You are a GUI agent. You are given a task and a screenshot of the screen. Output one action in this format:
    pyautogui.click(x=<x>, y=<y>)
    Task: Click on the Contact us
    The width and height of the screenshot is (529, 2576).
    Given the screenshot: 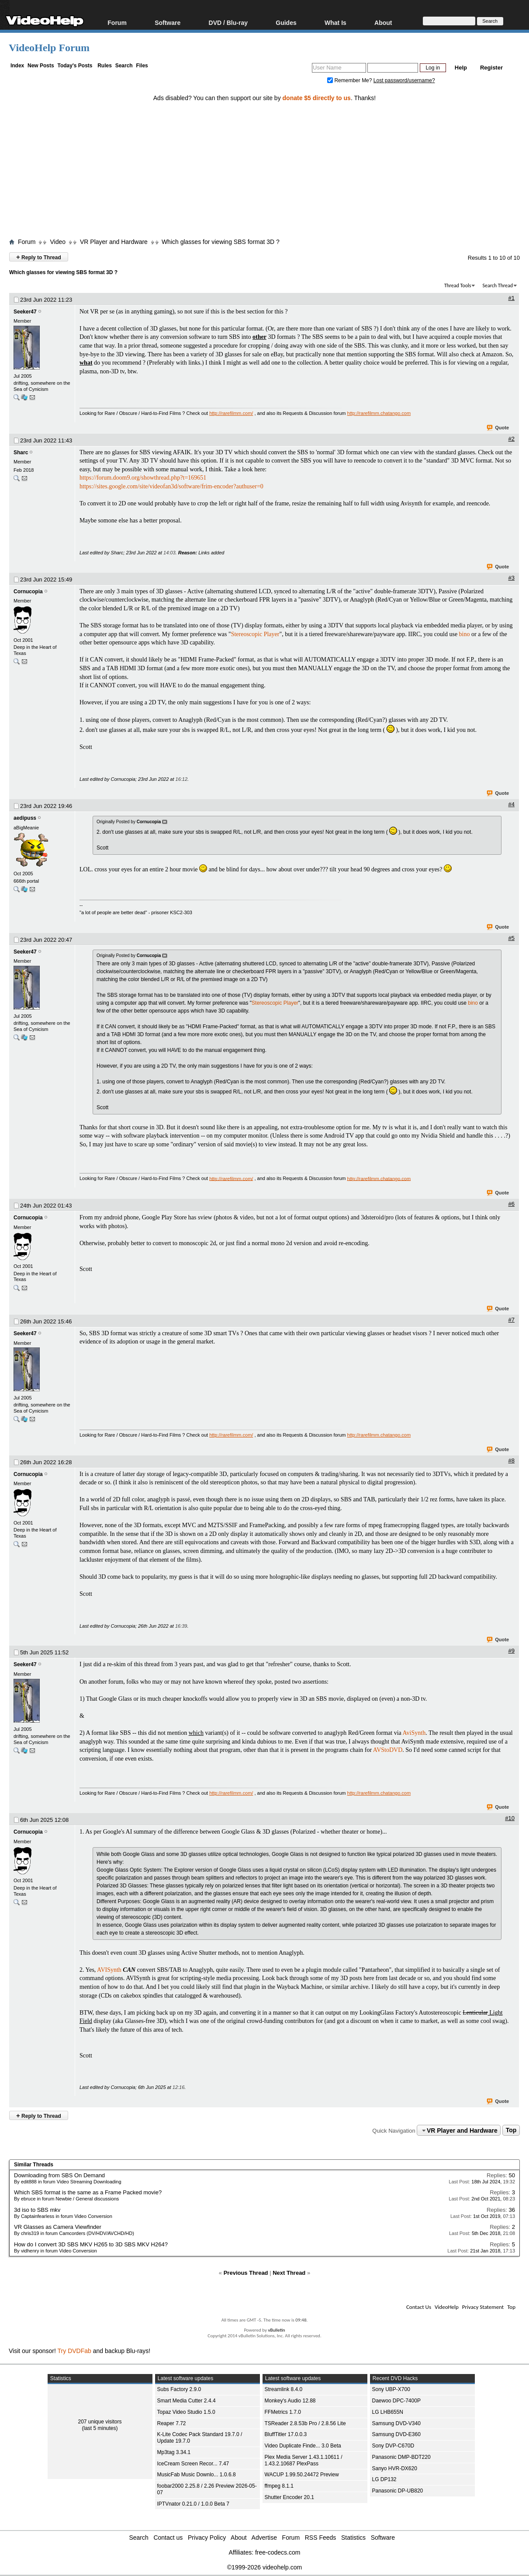 What is the action you would take?
    pyautogui.click(x=168, y=2537)
    